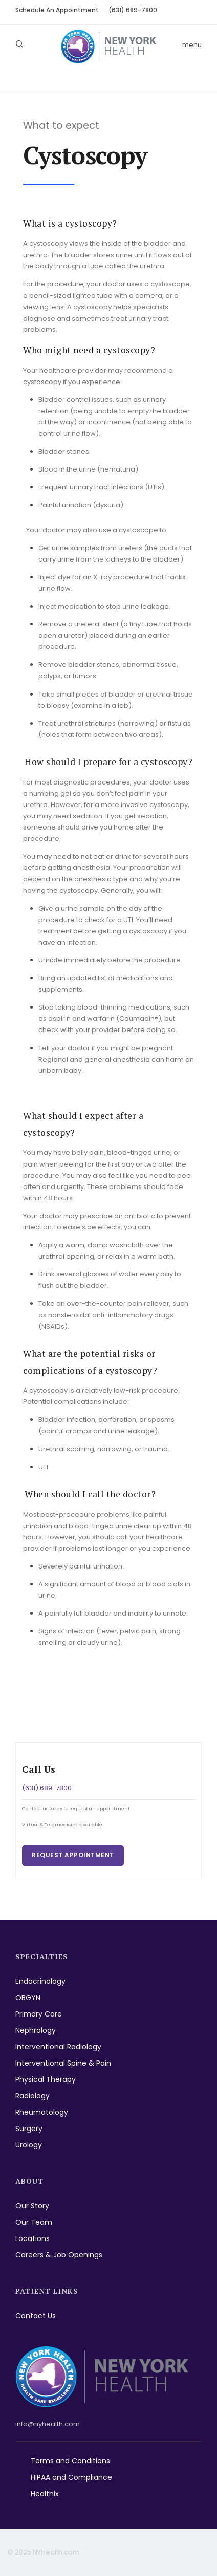 This screenshot has height=2576, width=217. I want to click on OBGYN, so click(27, 1997).